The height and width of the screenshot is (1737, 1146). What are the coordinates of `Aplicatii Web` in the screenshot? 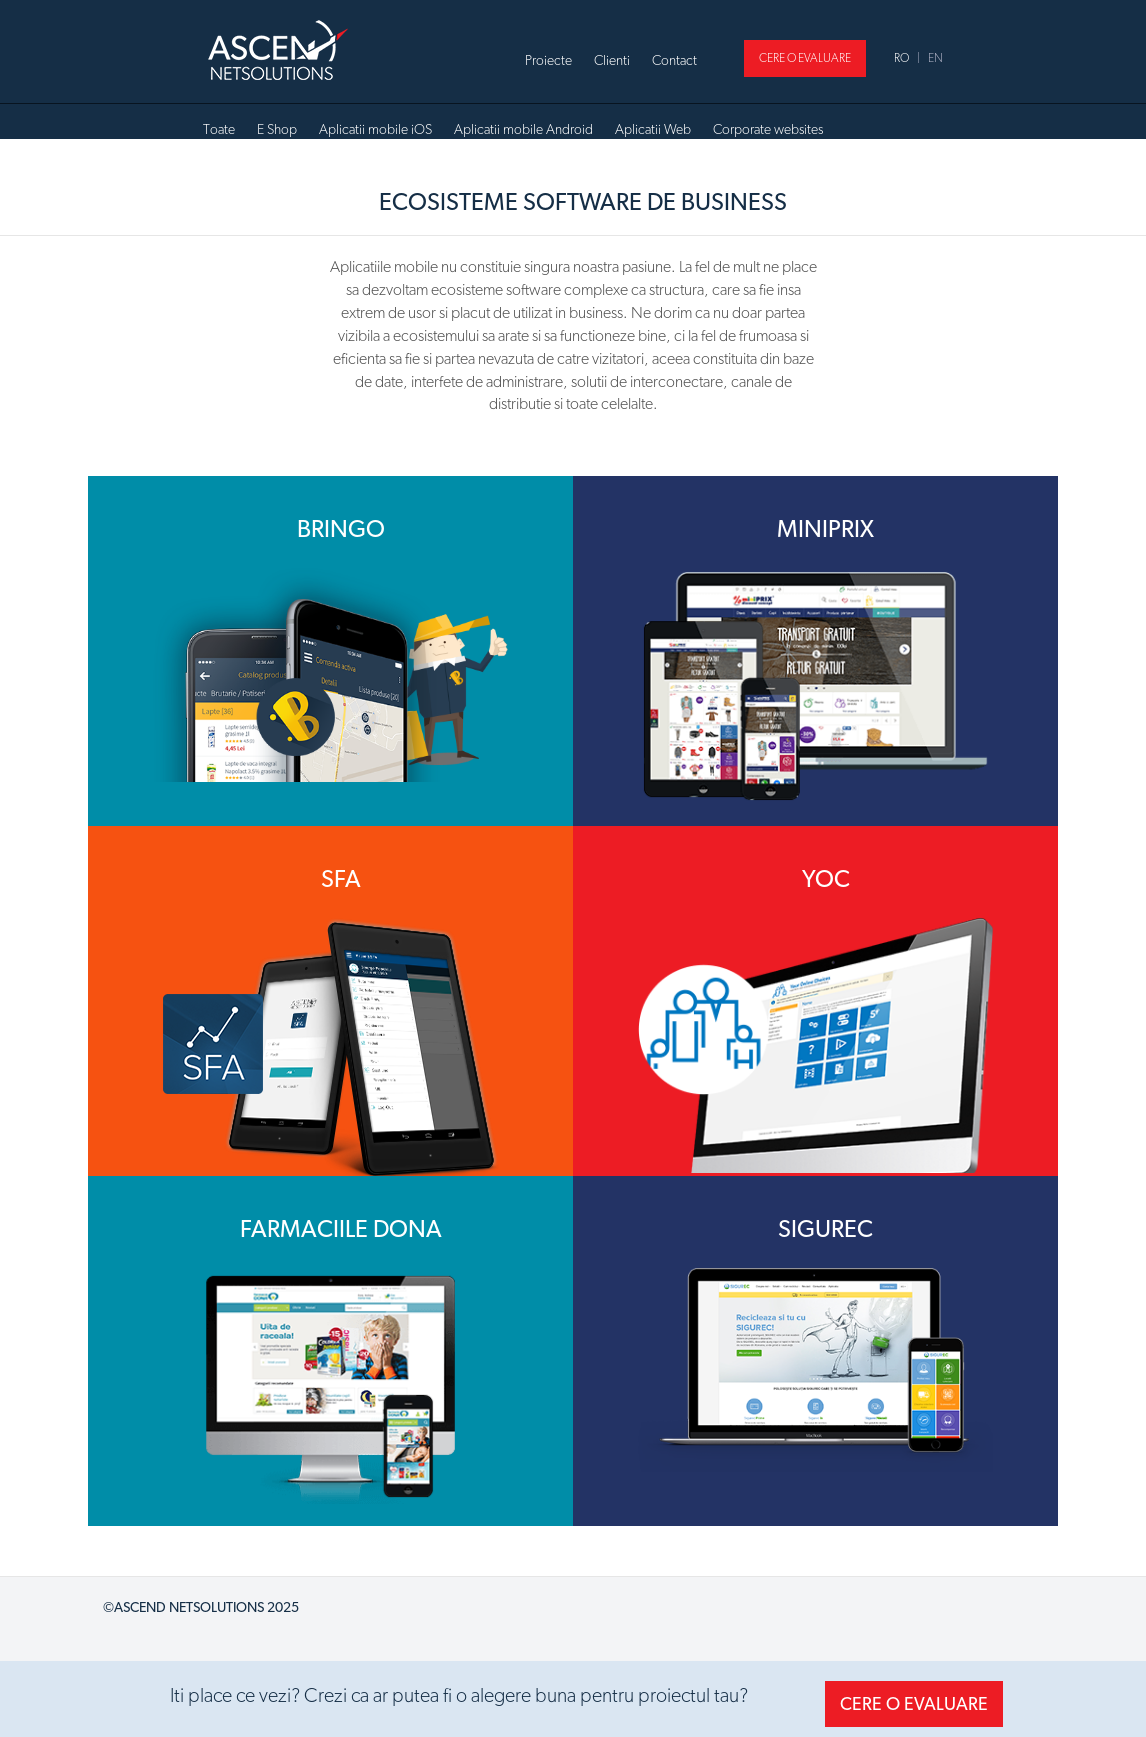 It's located at (653, 129).